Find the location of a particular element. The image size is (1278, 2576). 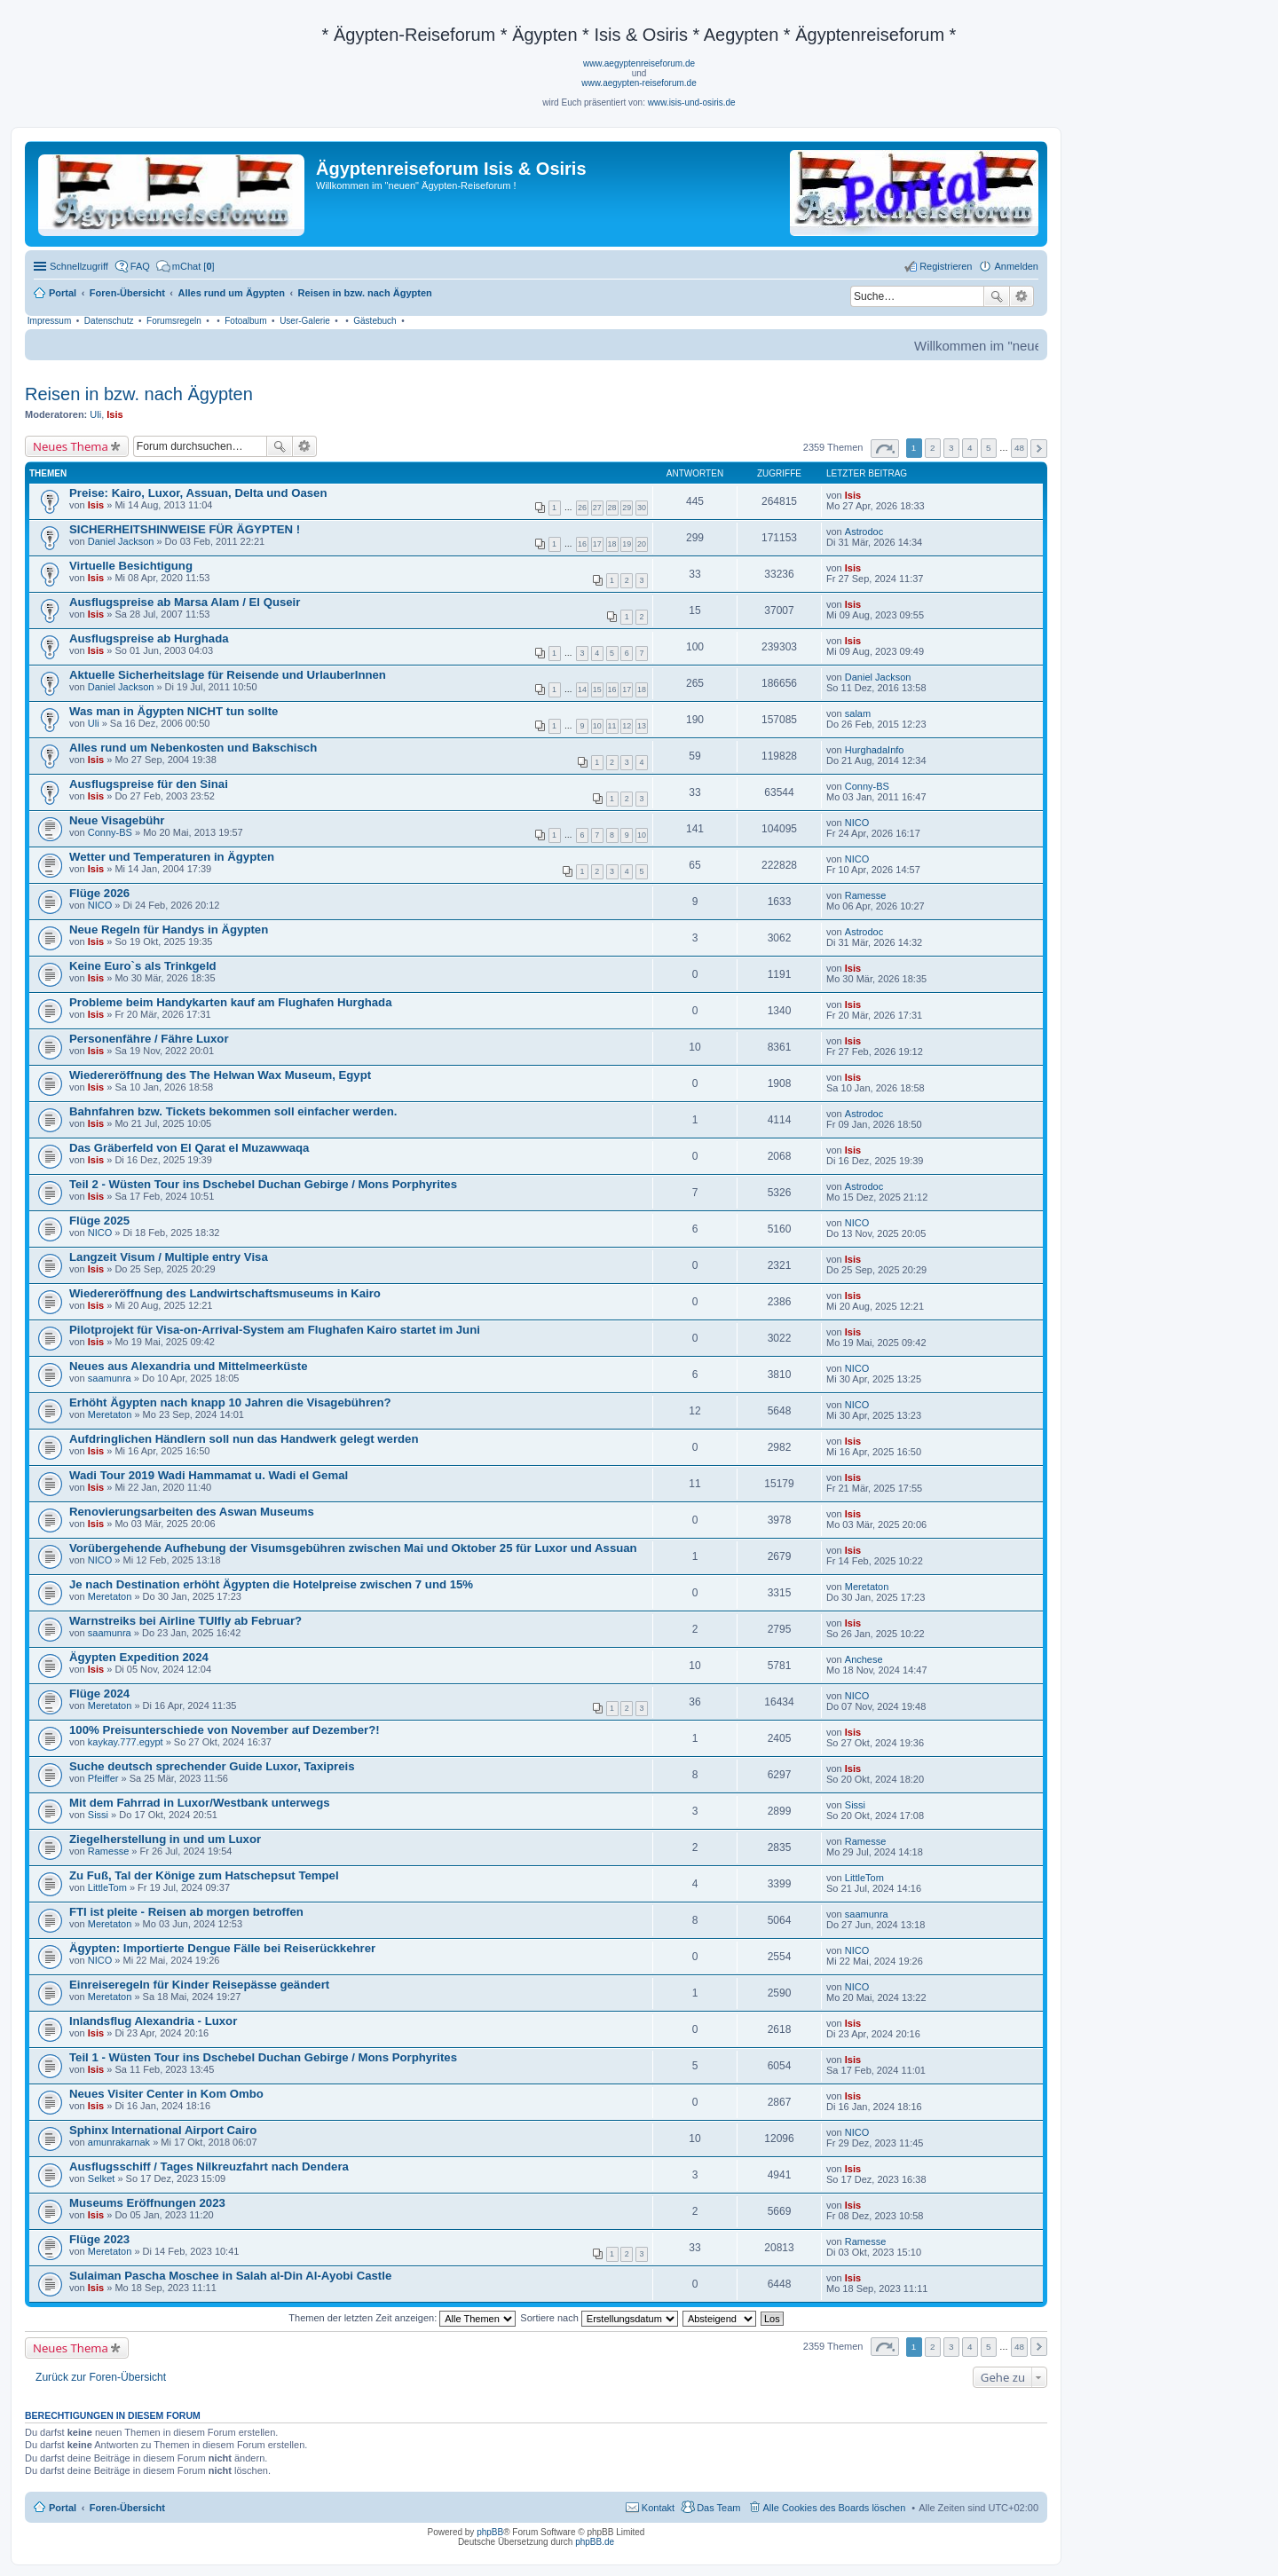

Selket is located at coordinates (101, 2178).